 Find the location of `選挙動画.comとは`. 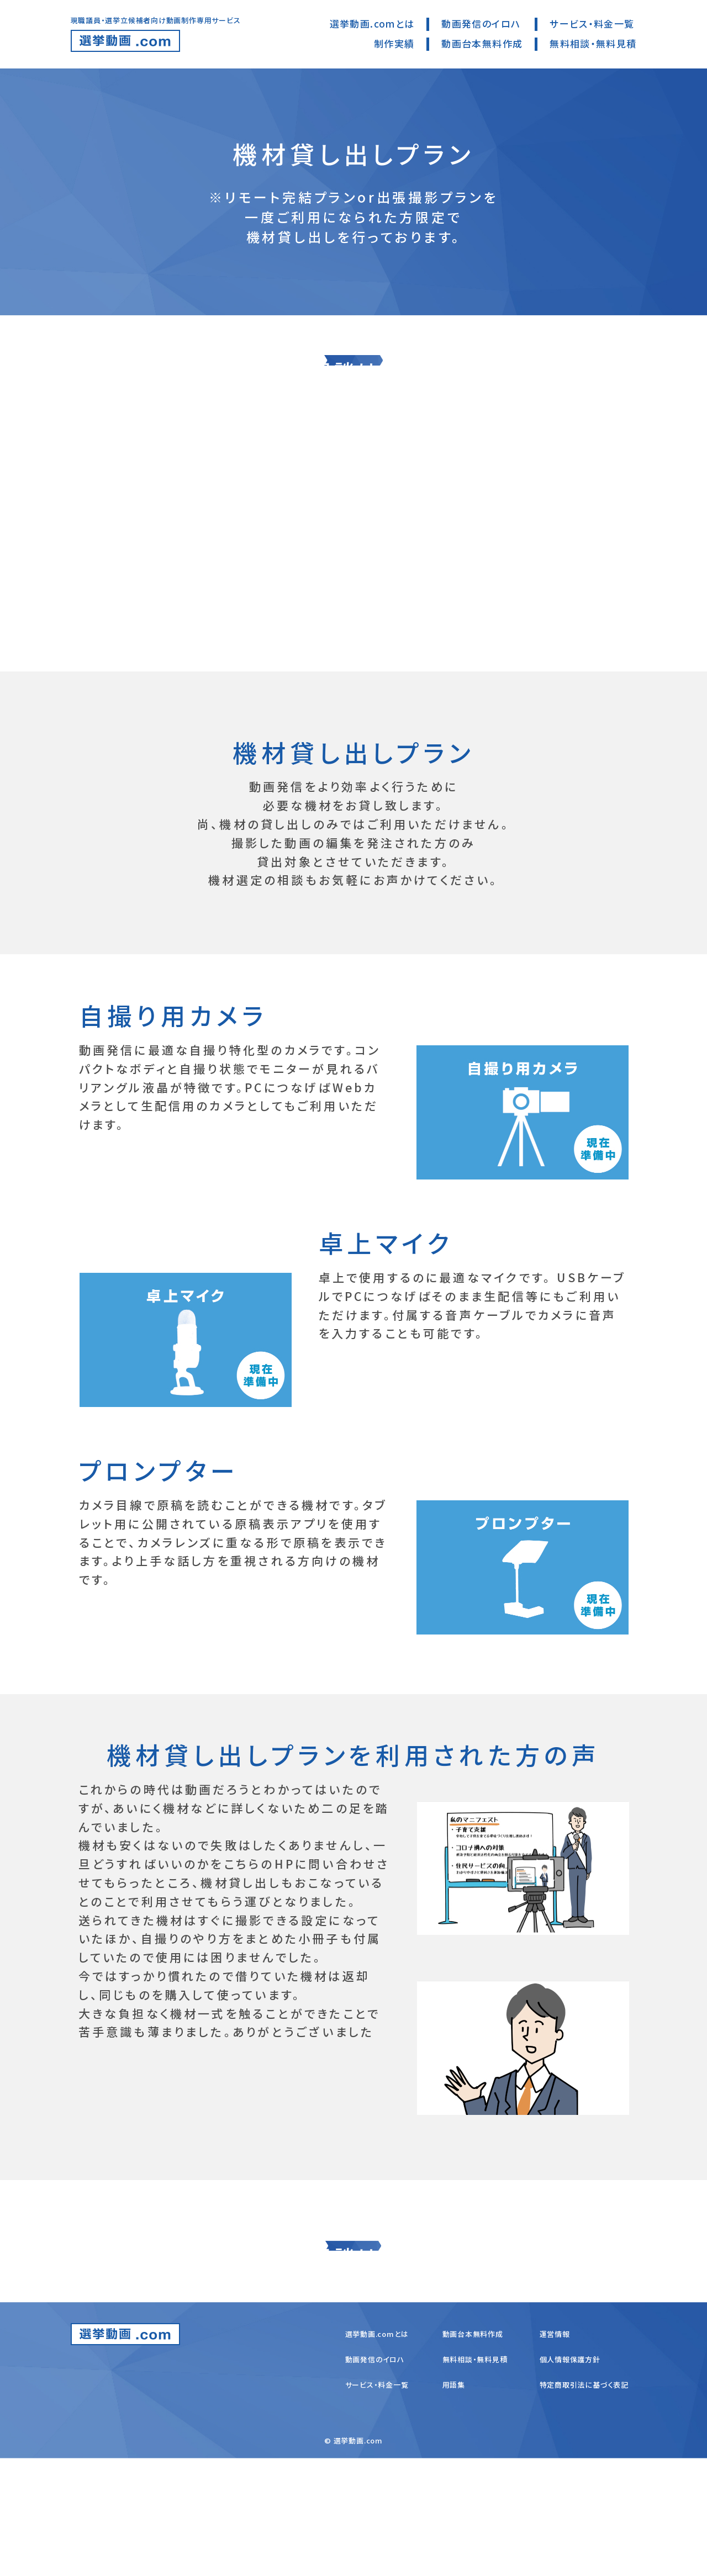

選挙動画.comとは is located at coordinates (372, 23).